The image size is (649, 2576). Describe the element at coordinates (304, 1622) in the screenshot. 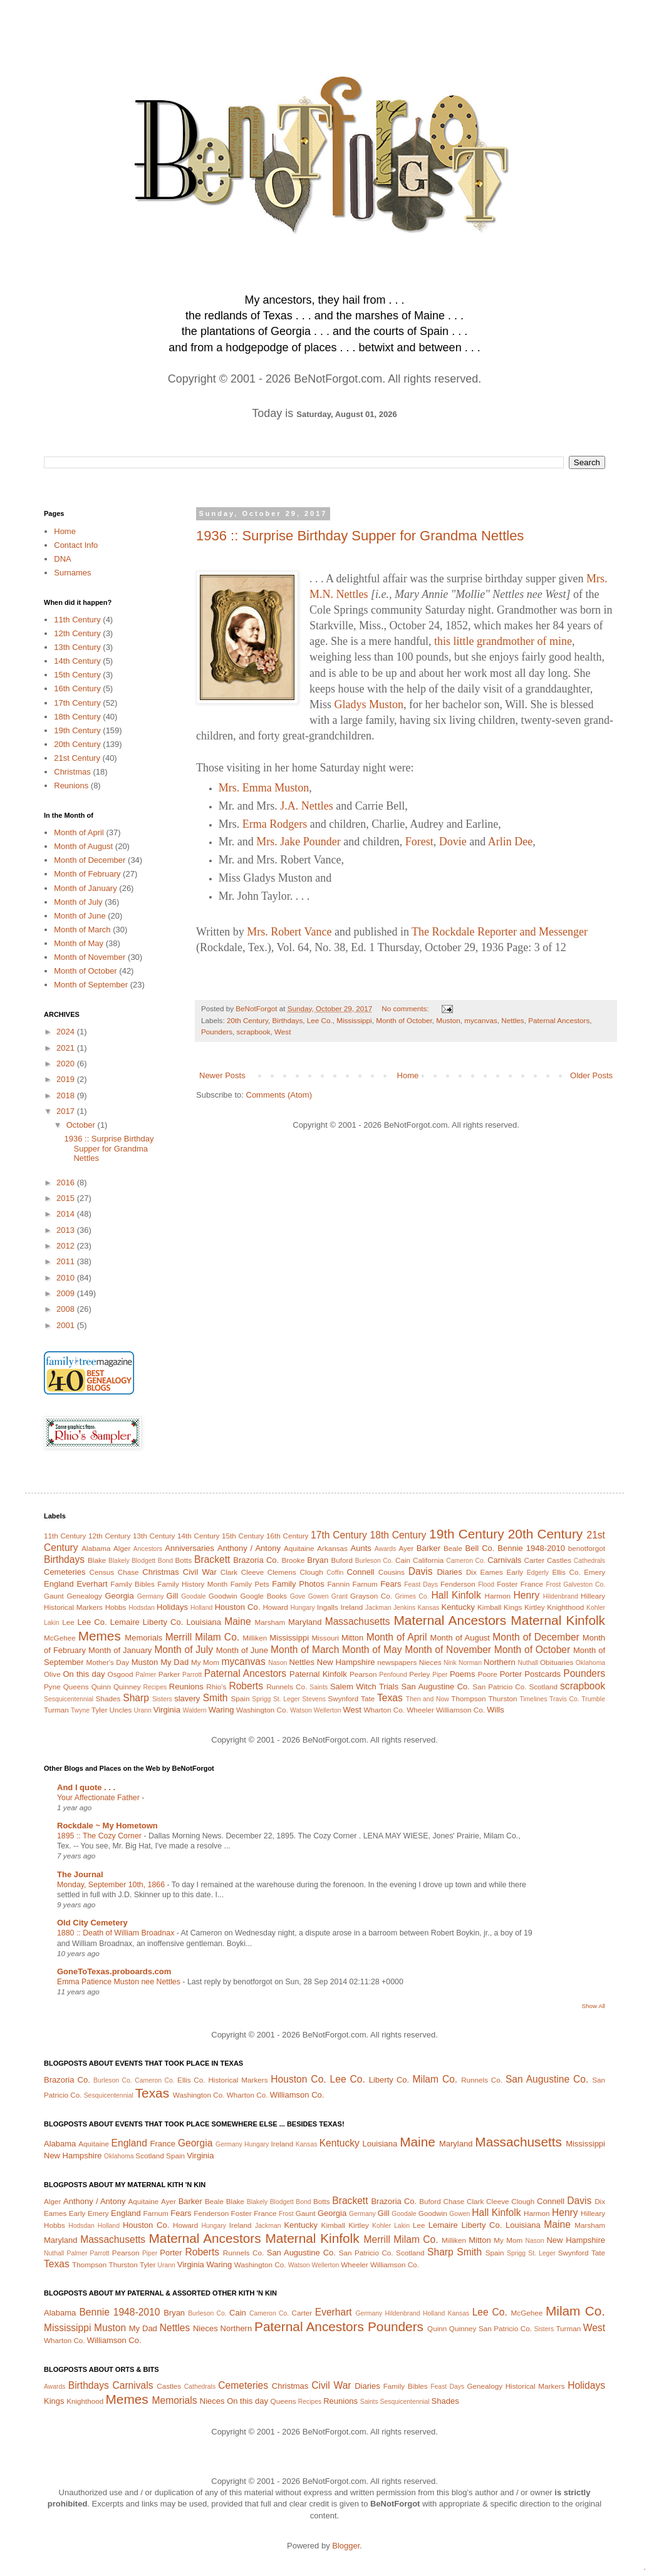

I see `Maryland` at that location.